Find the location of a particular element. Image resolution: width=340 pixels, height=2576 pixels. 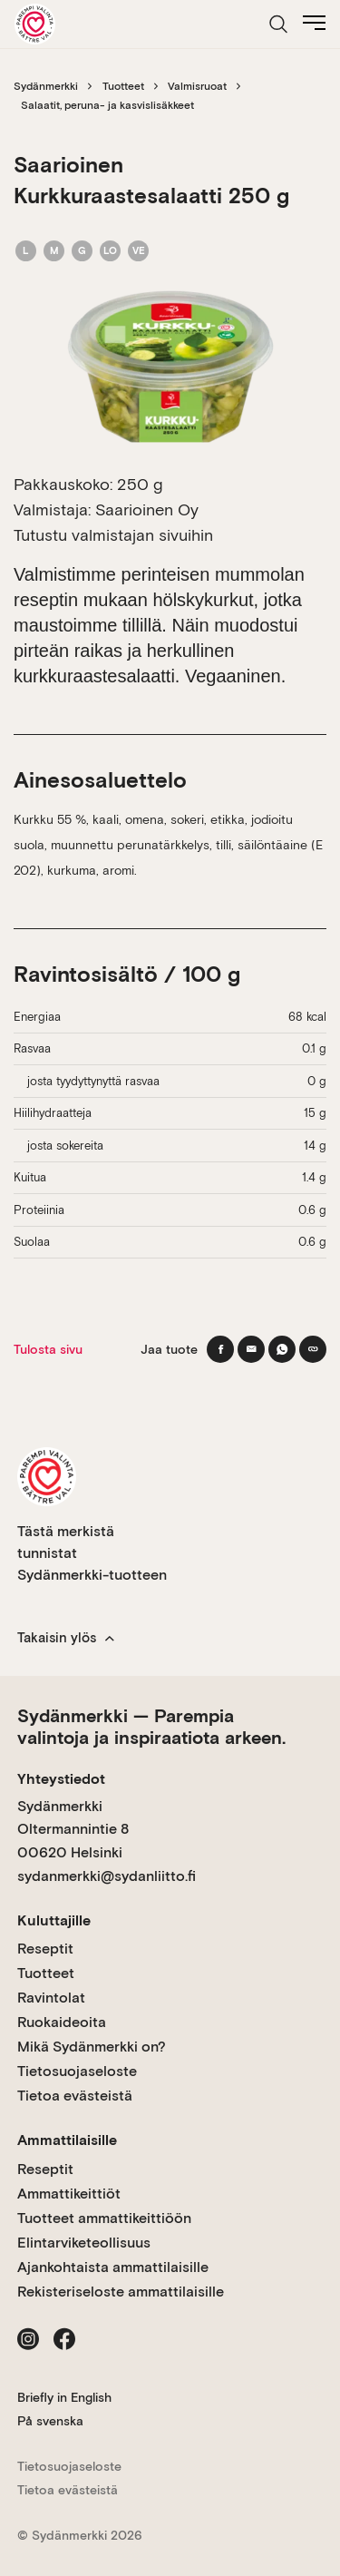

Salaatit, peruna- ja kasvislisäkkeet is located at coordinates (107, 105).